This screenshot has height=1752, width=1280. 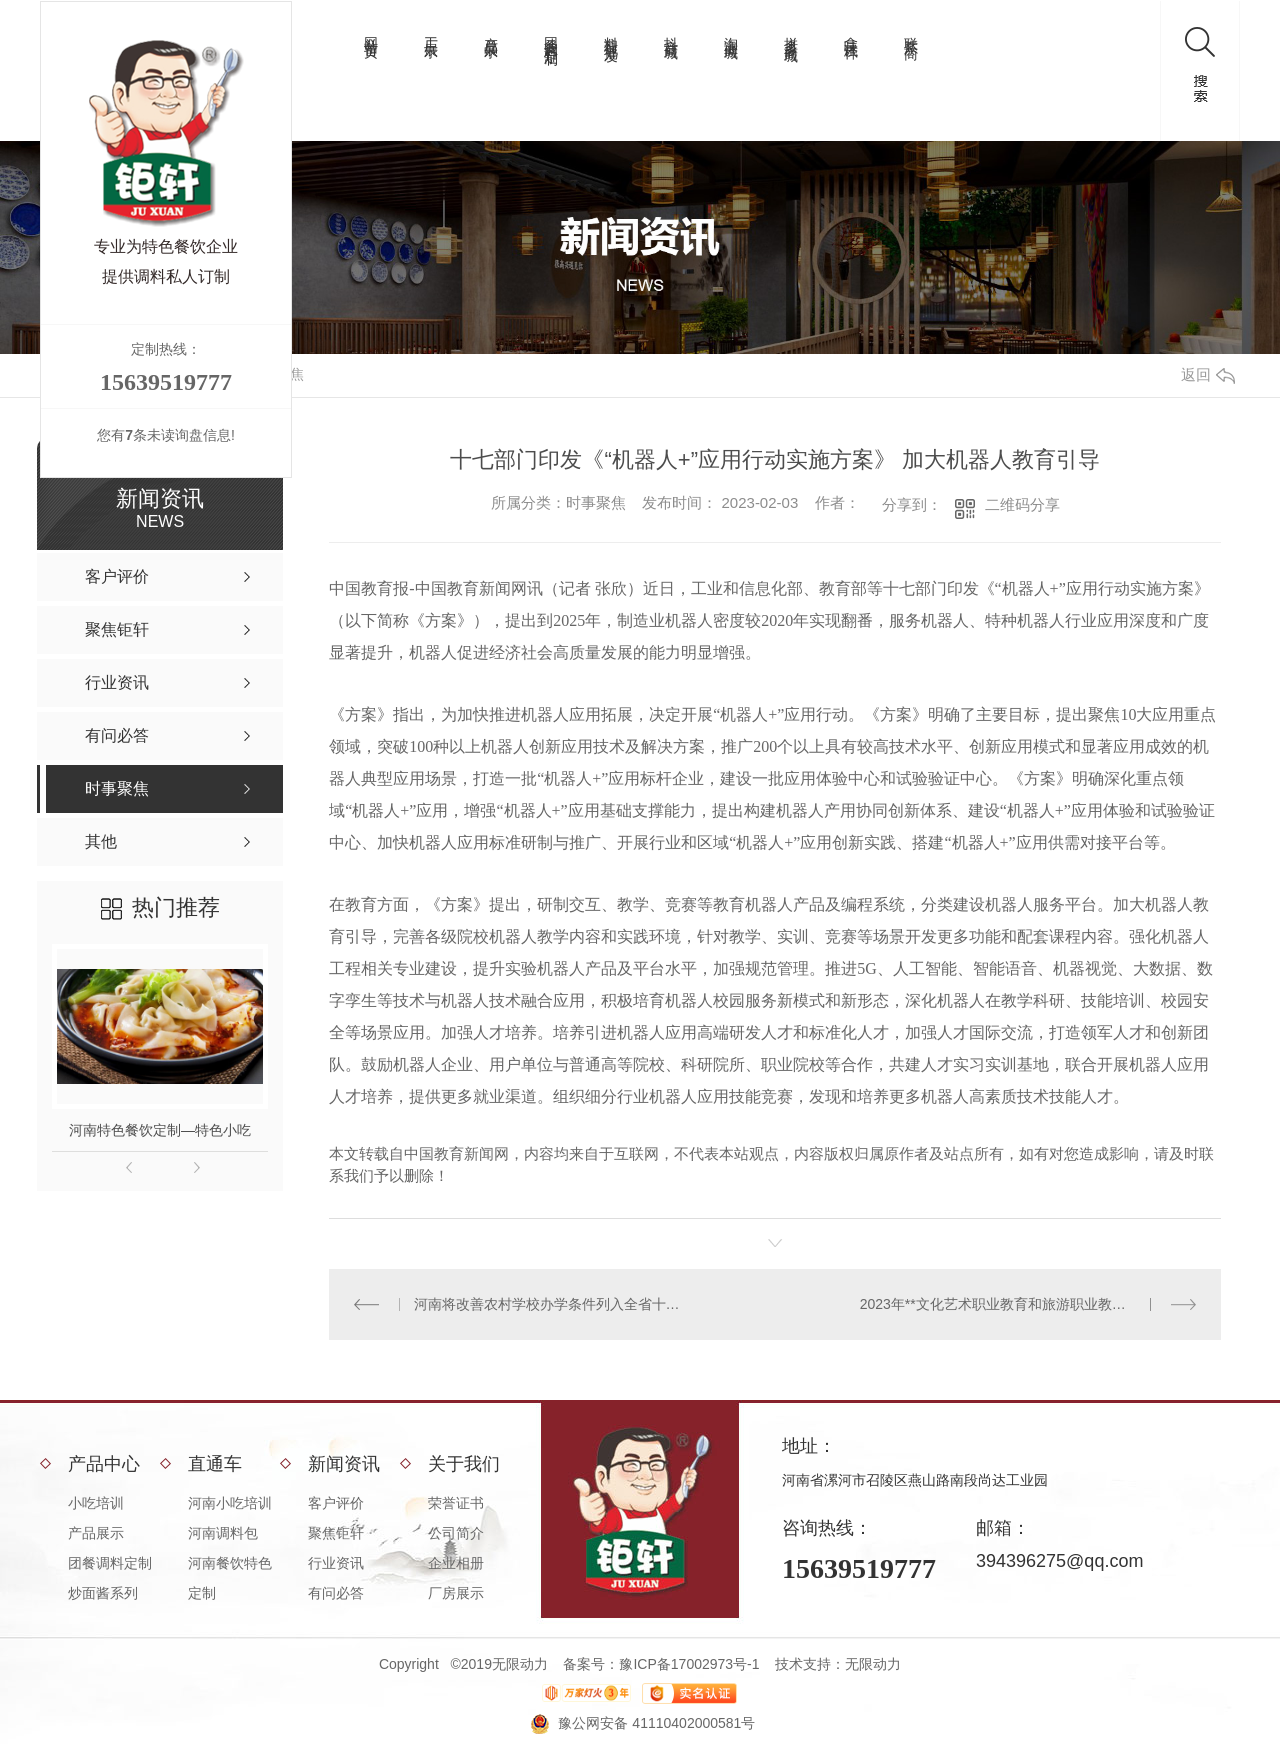 I want to click on 荣誉证书, so click(x=456, y=1503).